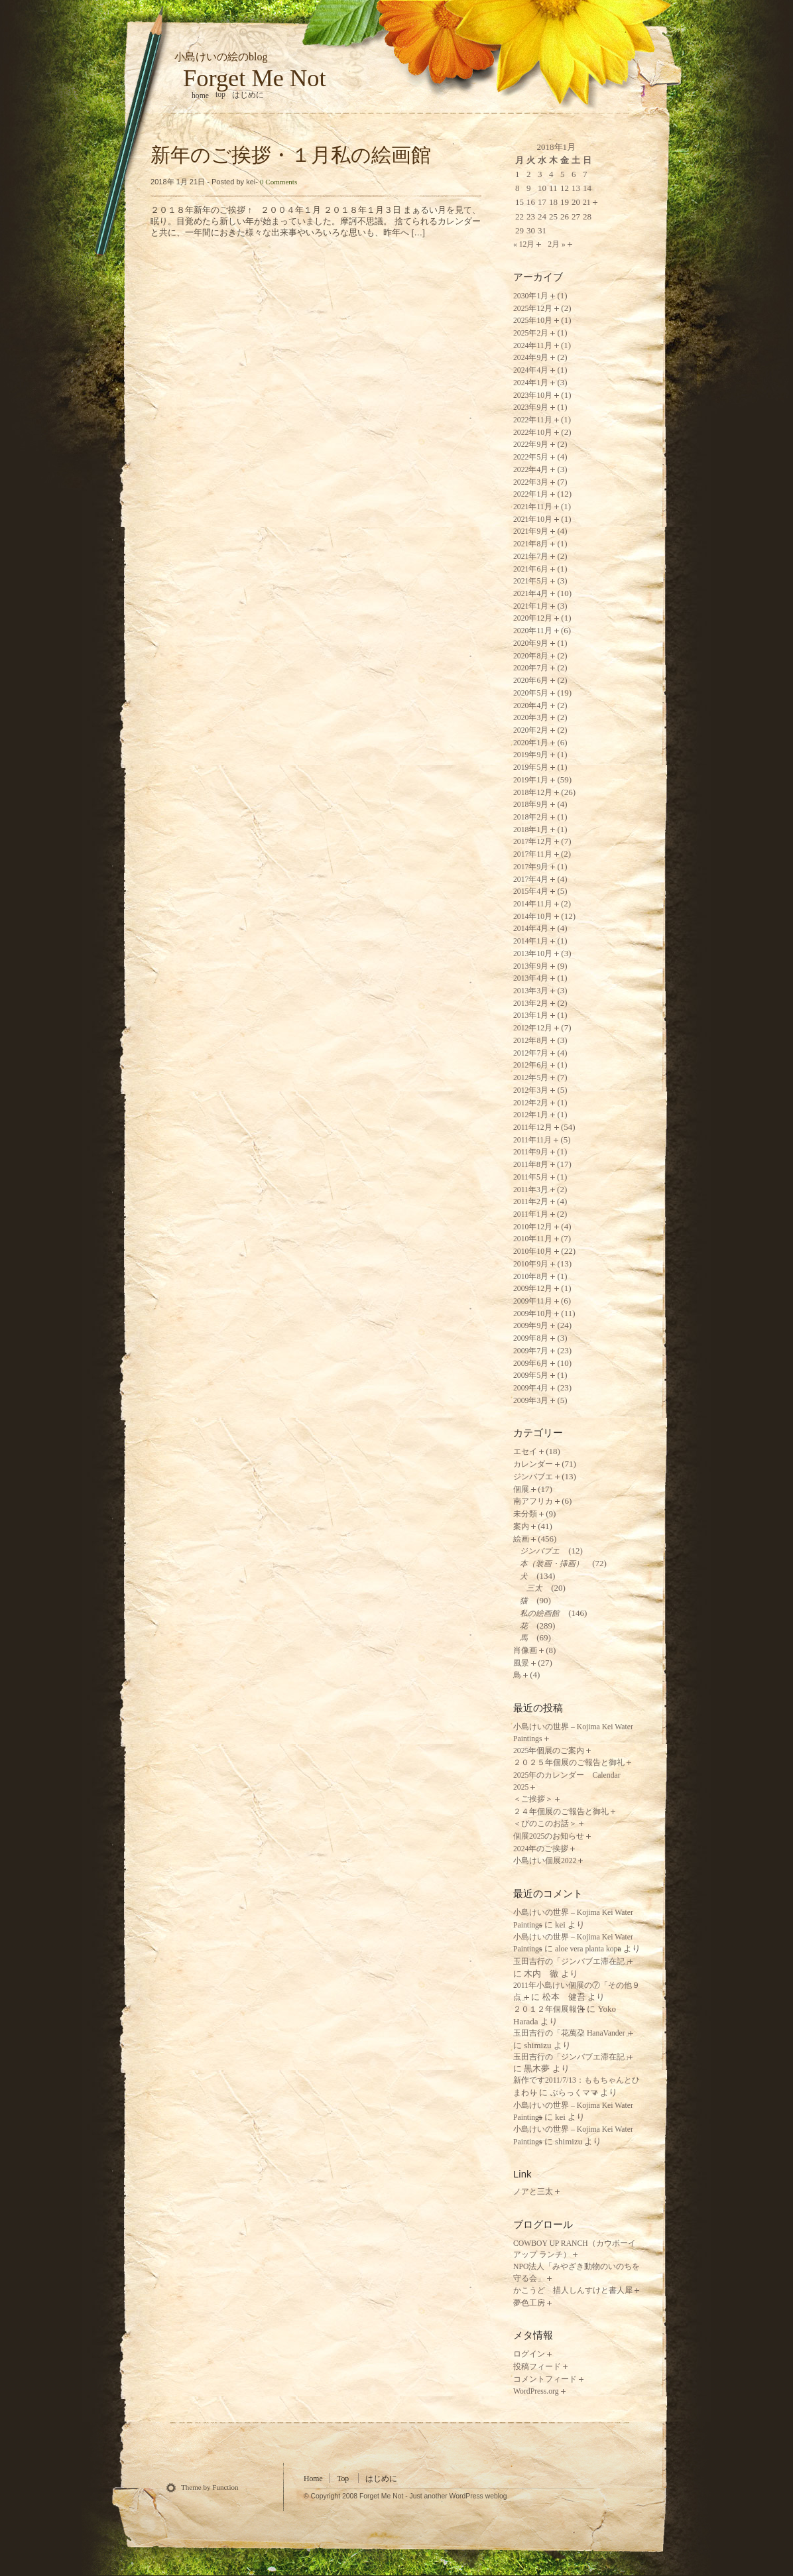 This screenshot has width=793, height=2576. Describe the element at coordinates (532, 916) in the screenshot. I see `2014年10月` at that location.